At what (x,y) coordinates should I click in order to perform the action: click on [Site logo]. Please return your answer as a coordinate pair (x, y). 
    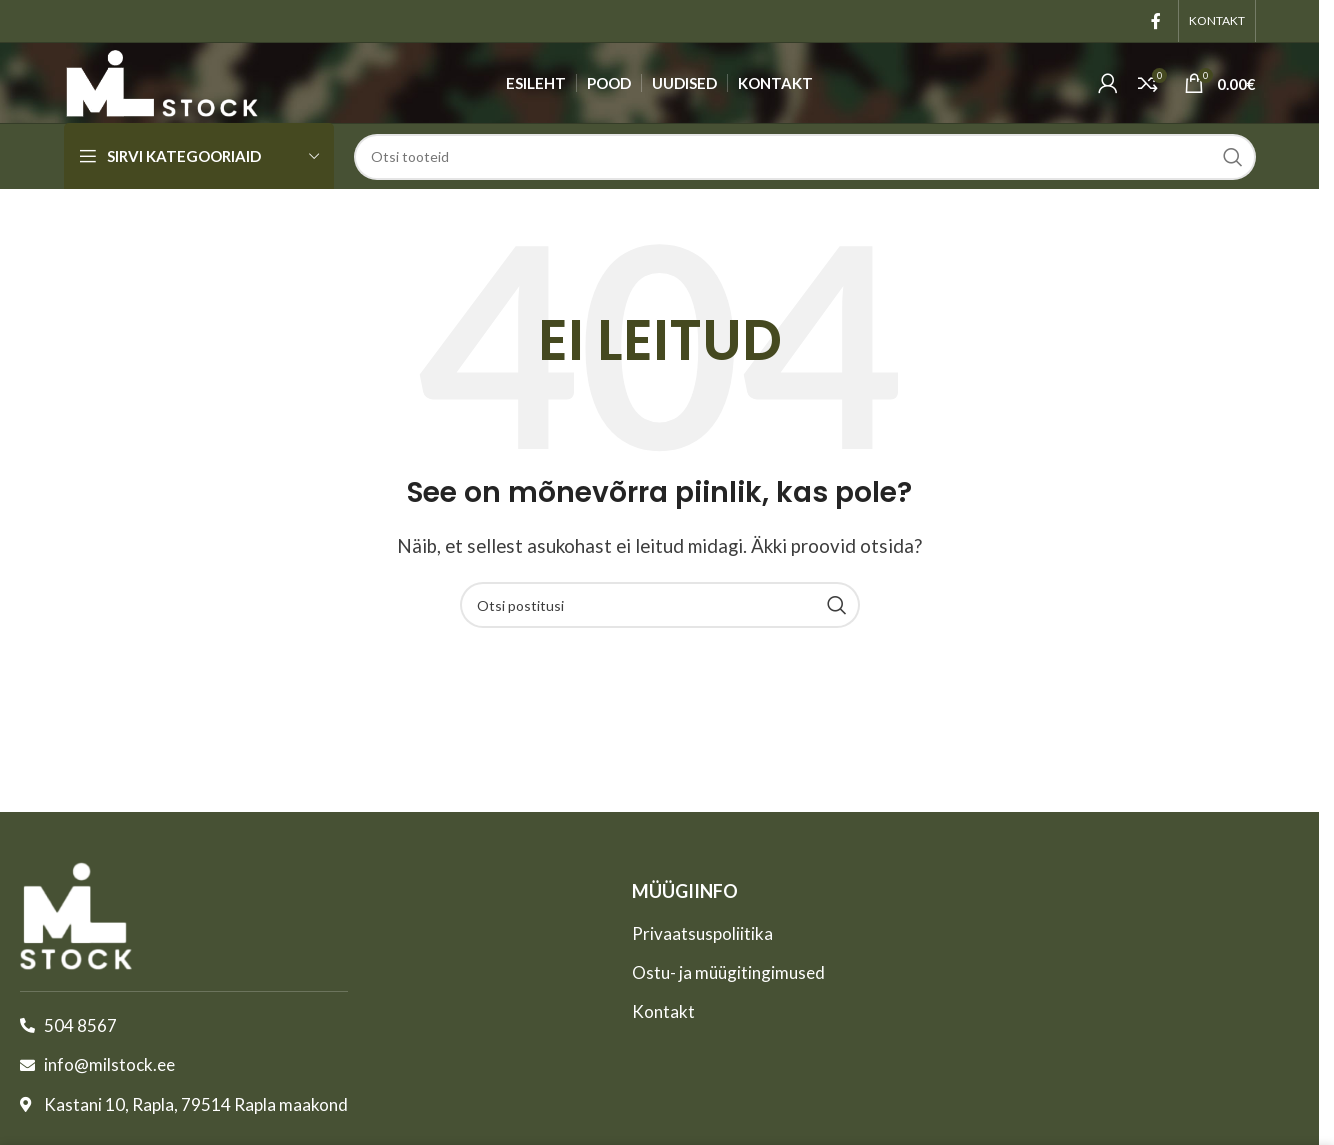
    Looking at the image, I should click on (162, 80).